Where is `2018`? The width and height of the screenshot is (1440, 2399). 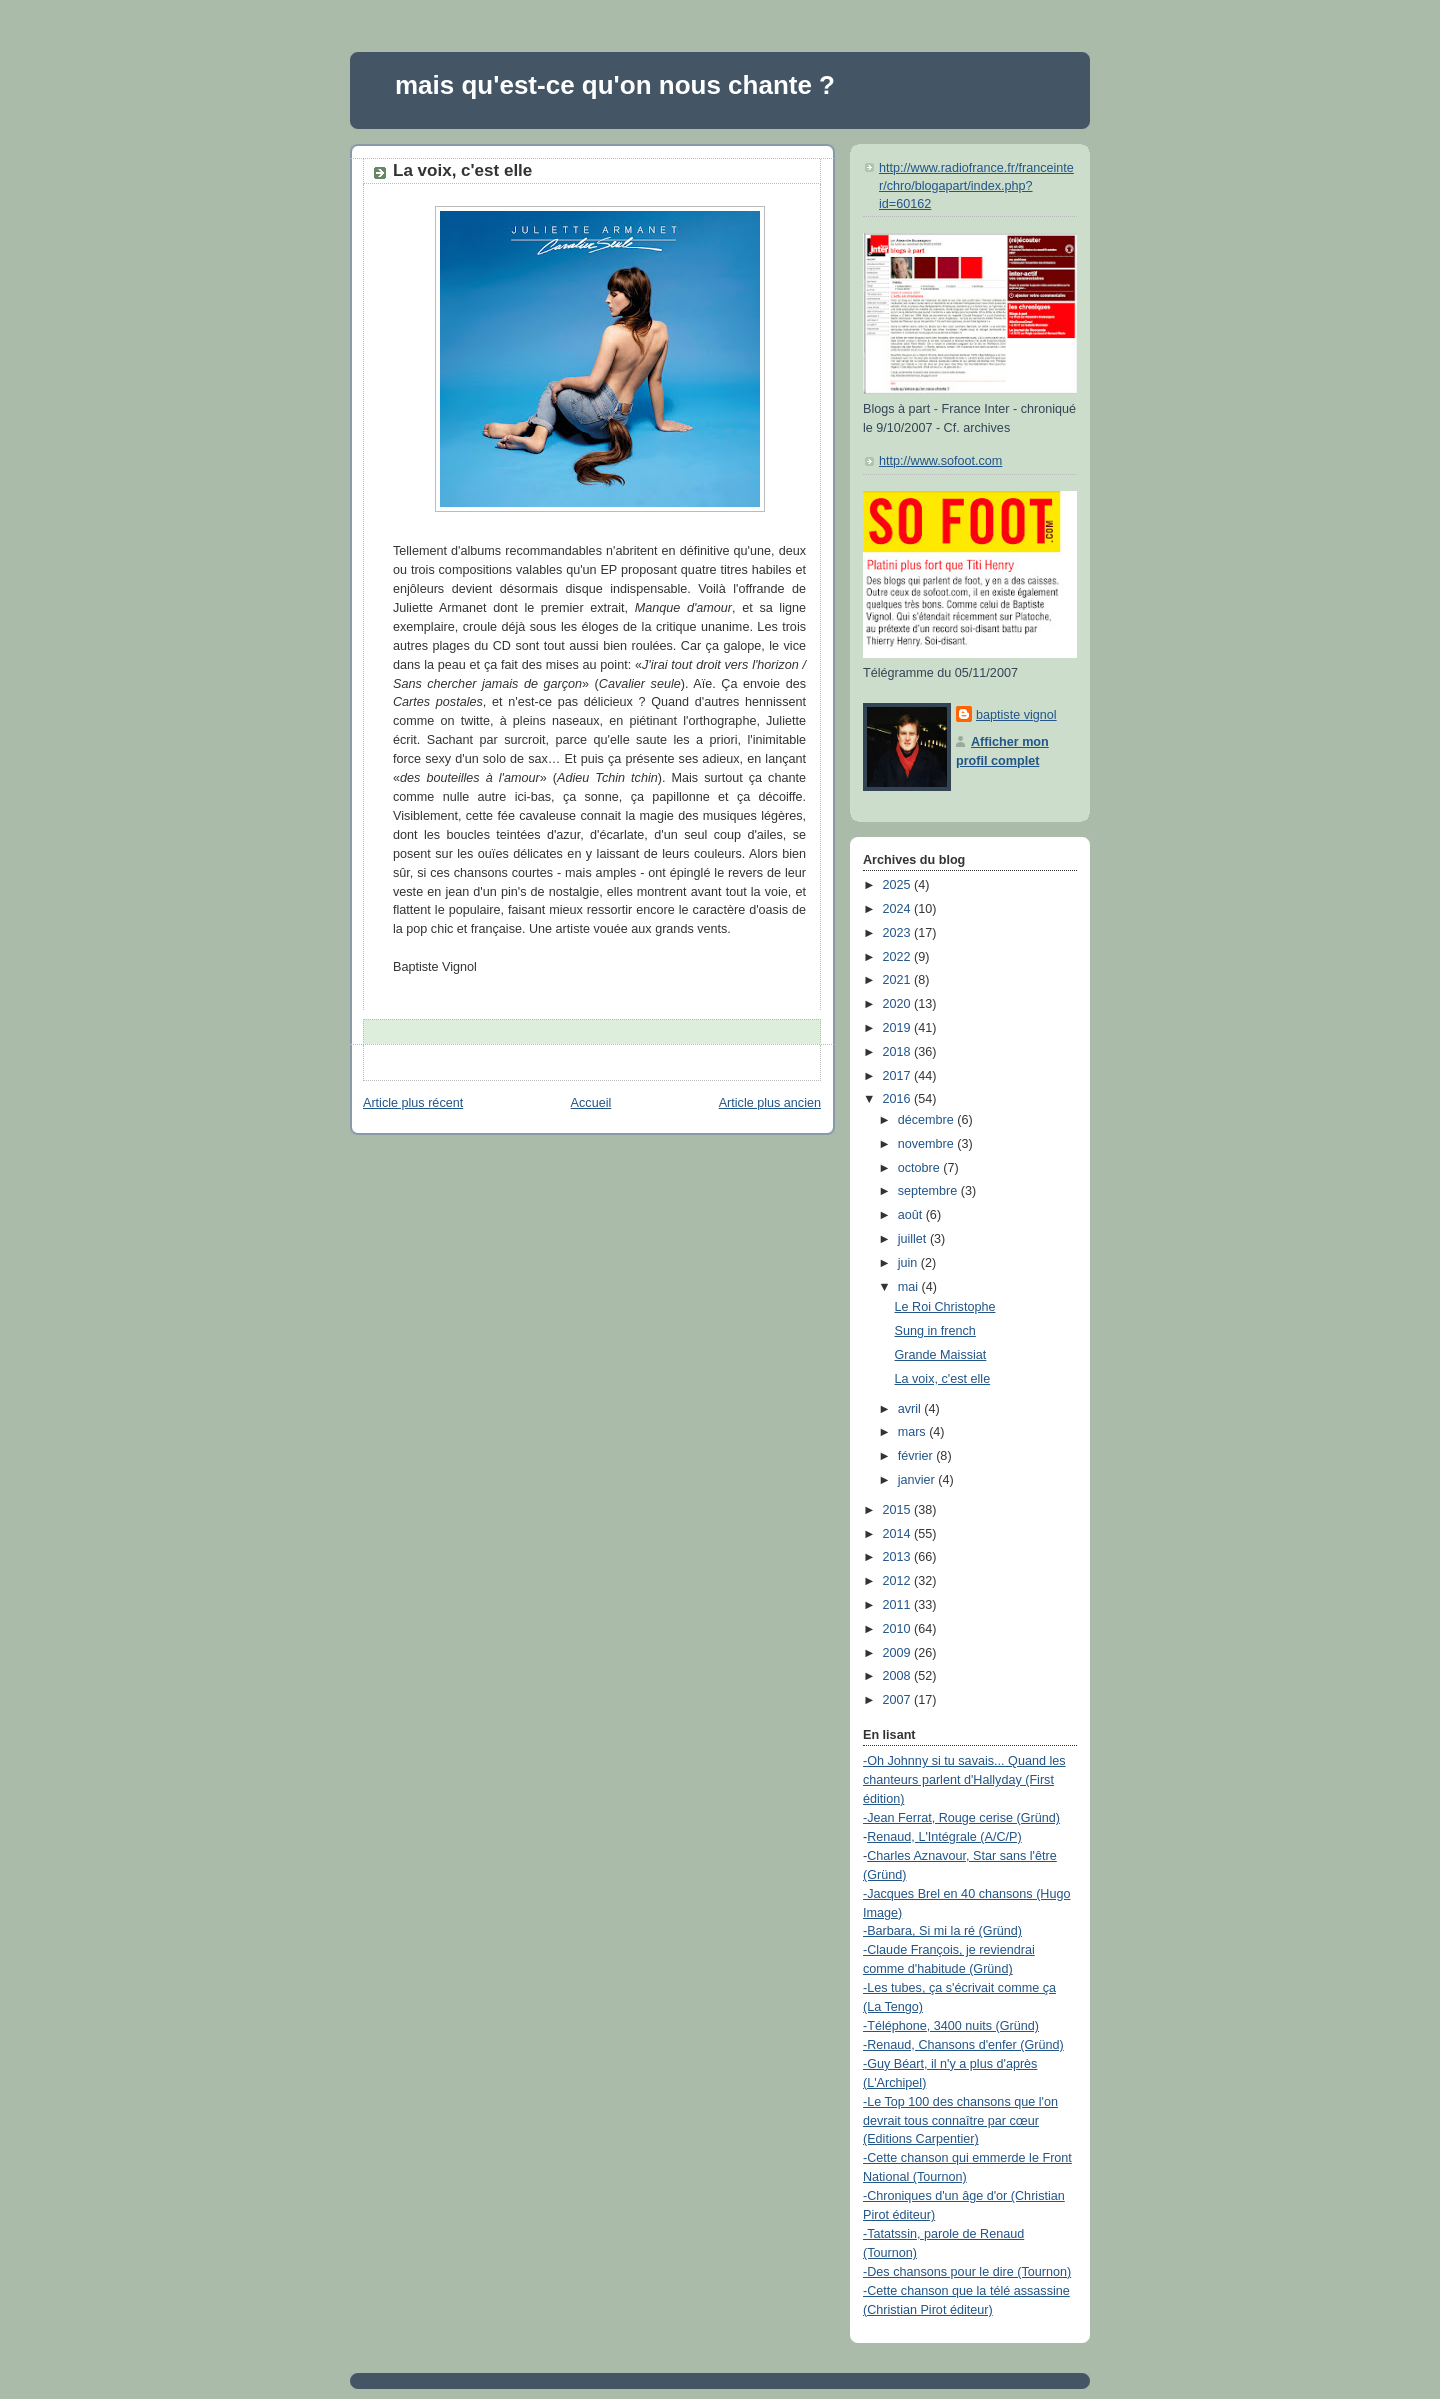 2018 is located at coordinates (899, 1052).